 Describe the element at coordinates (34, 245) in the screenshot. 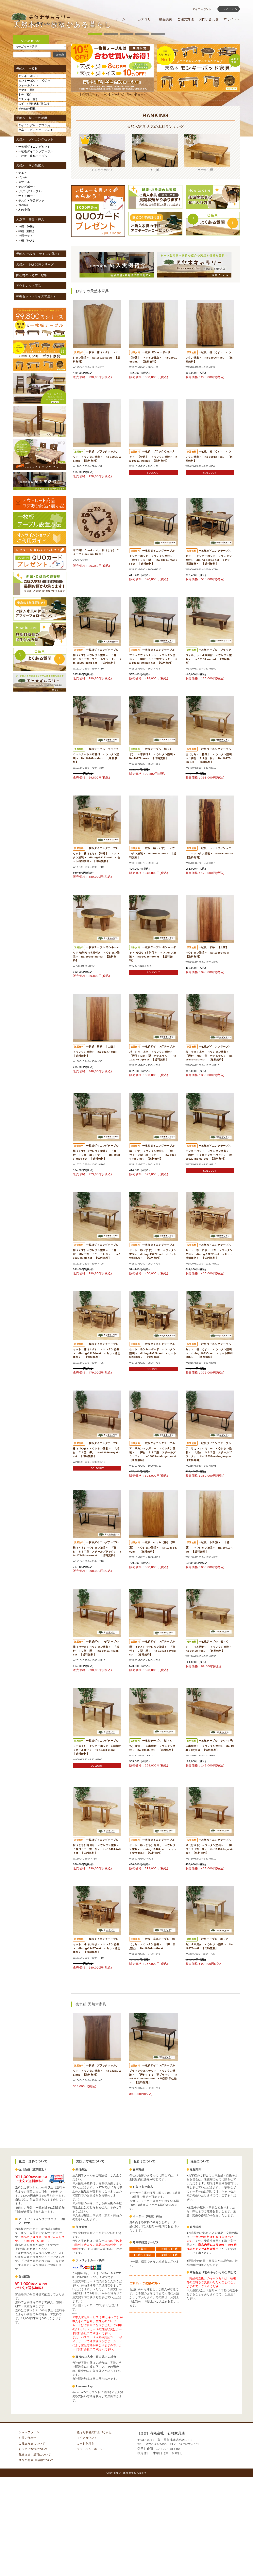

I see `一枚板ダイニングセット` at that location.